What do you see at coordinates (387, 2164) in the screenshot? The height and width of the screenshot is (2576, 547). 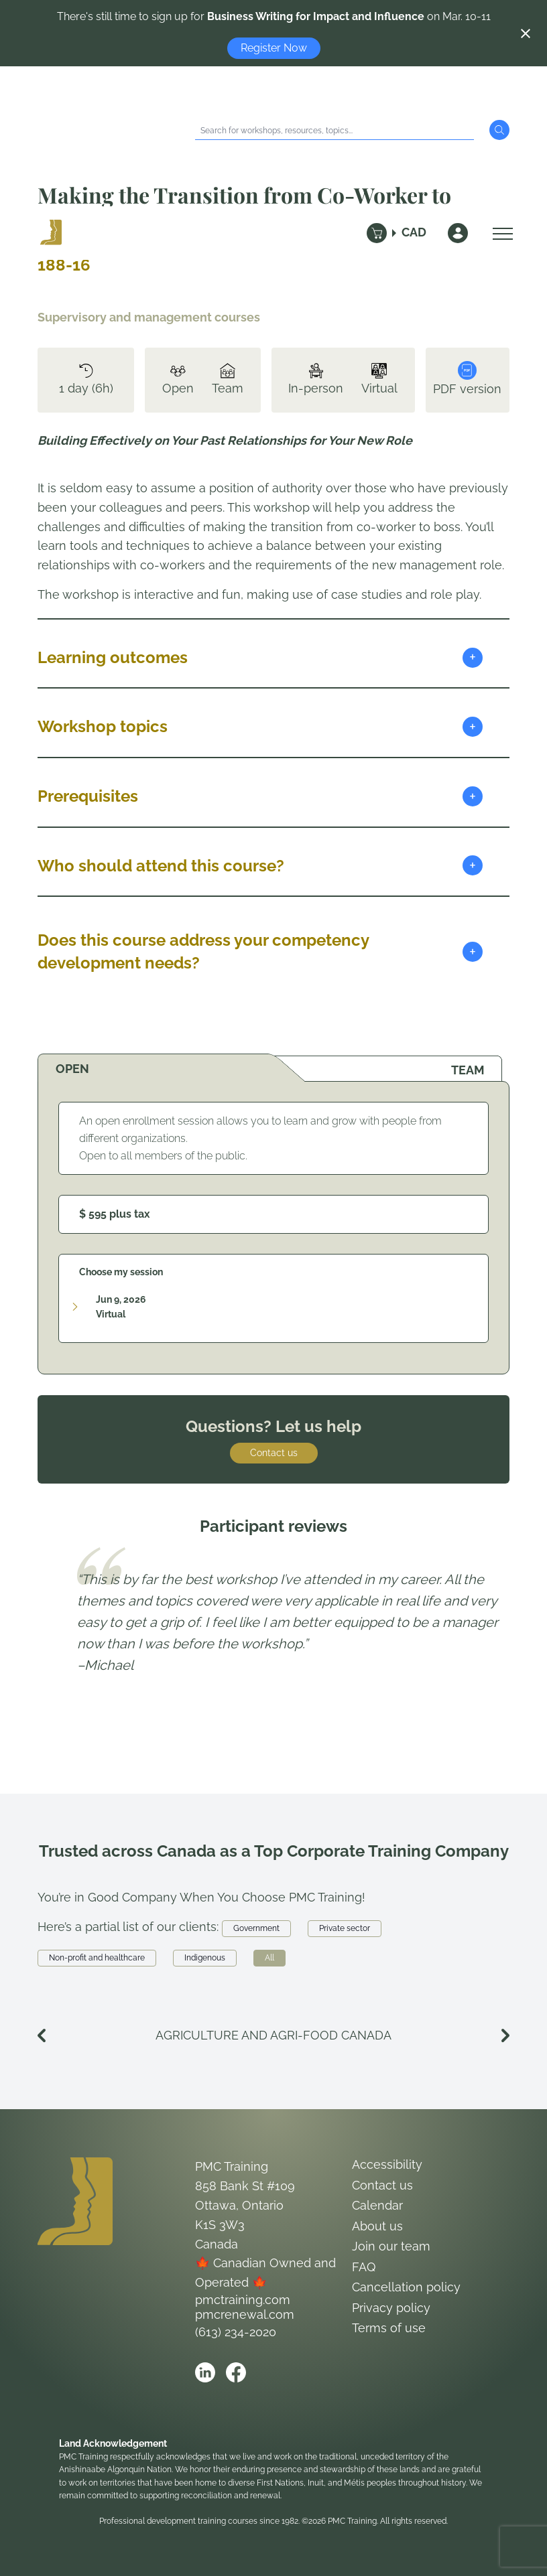 I see `Accessibility` at bounding box center [387, 2164].